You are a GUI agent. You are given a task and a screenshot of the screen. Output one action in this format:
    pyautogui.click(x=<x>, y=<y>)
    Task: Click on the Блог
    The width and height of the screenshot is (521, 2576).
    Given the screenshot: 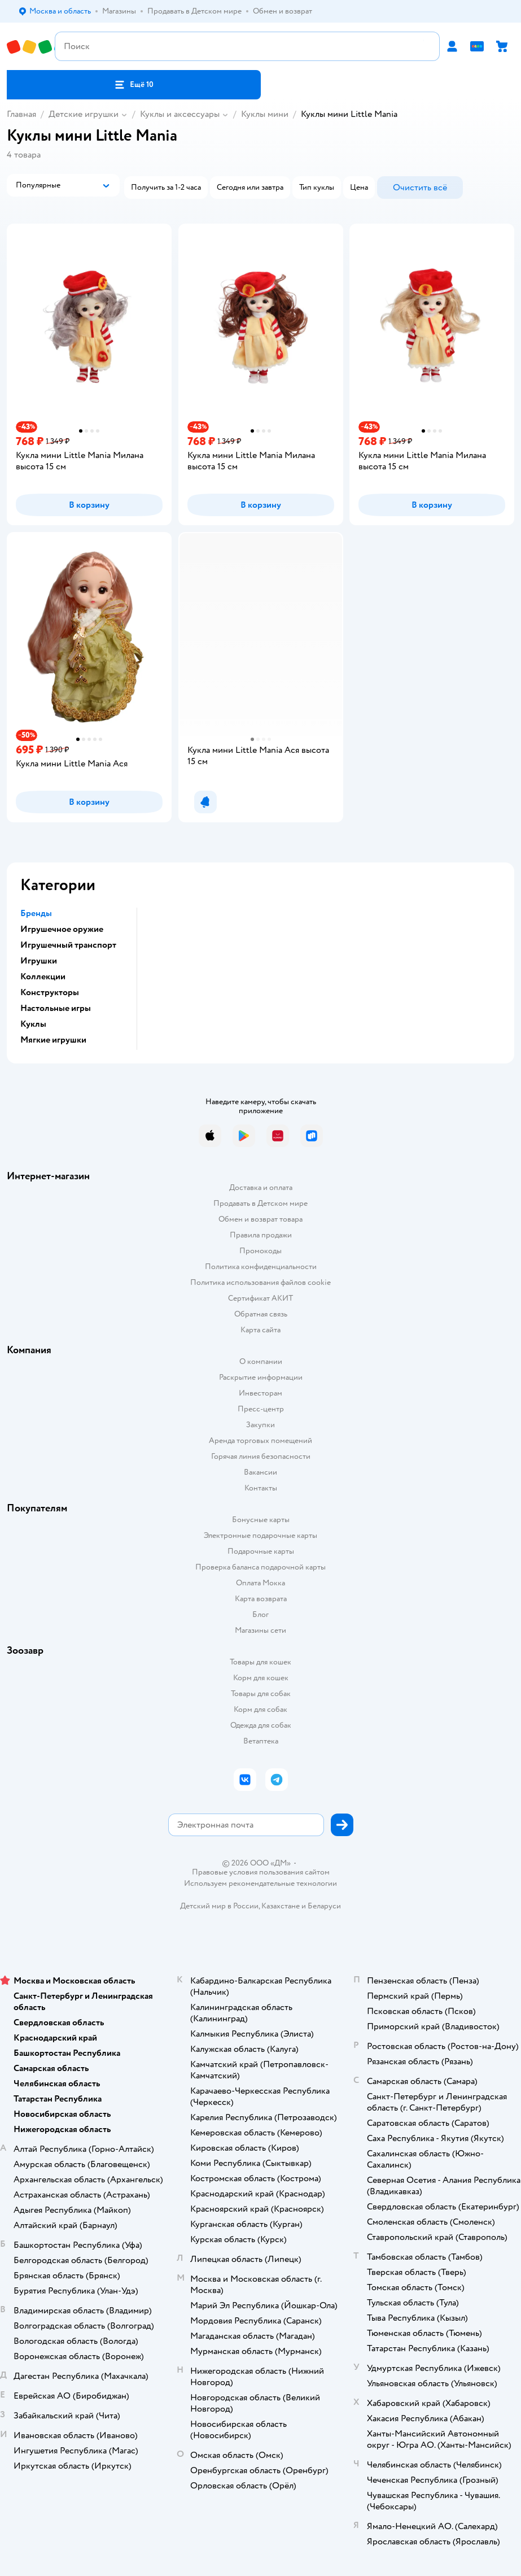 What is the action you would take?
    pyautogui.click(x=260, y=1614)
    